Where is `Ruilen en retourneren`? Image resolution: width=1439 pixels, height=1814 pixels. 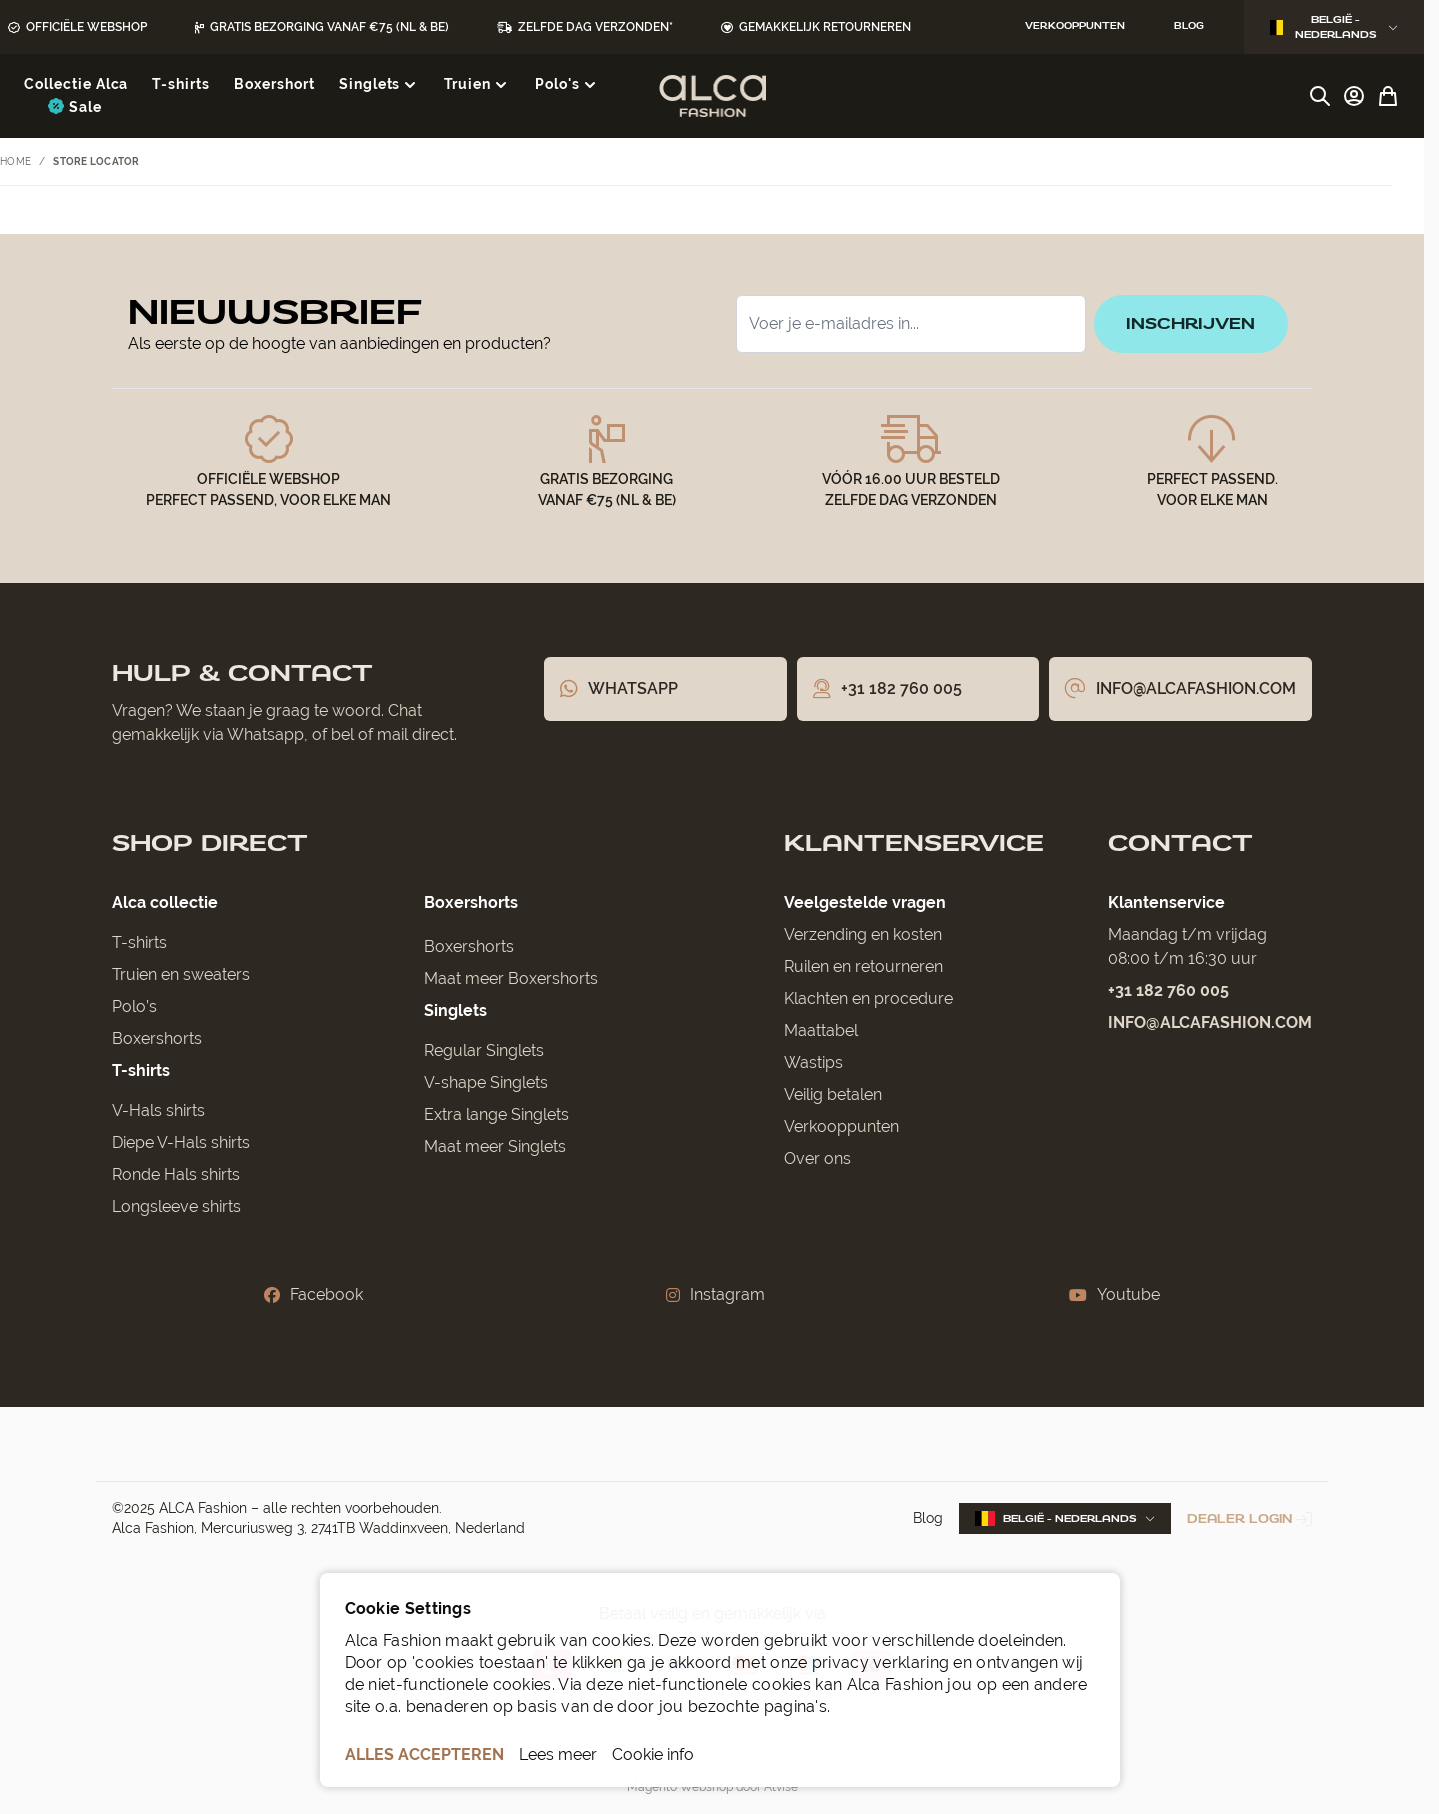 Ruilen en retourneren is located at coordinates (863, 966).